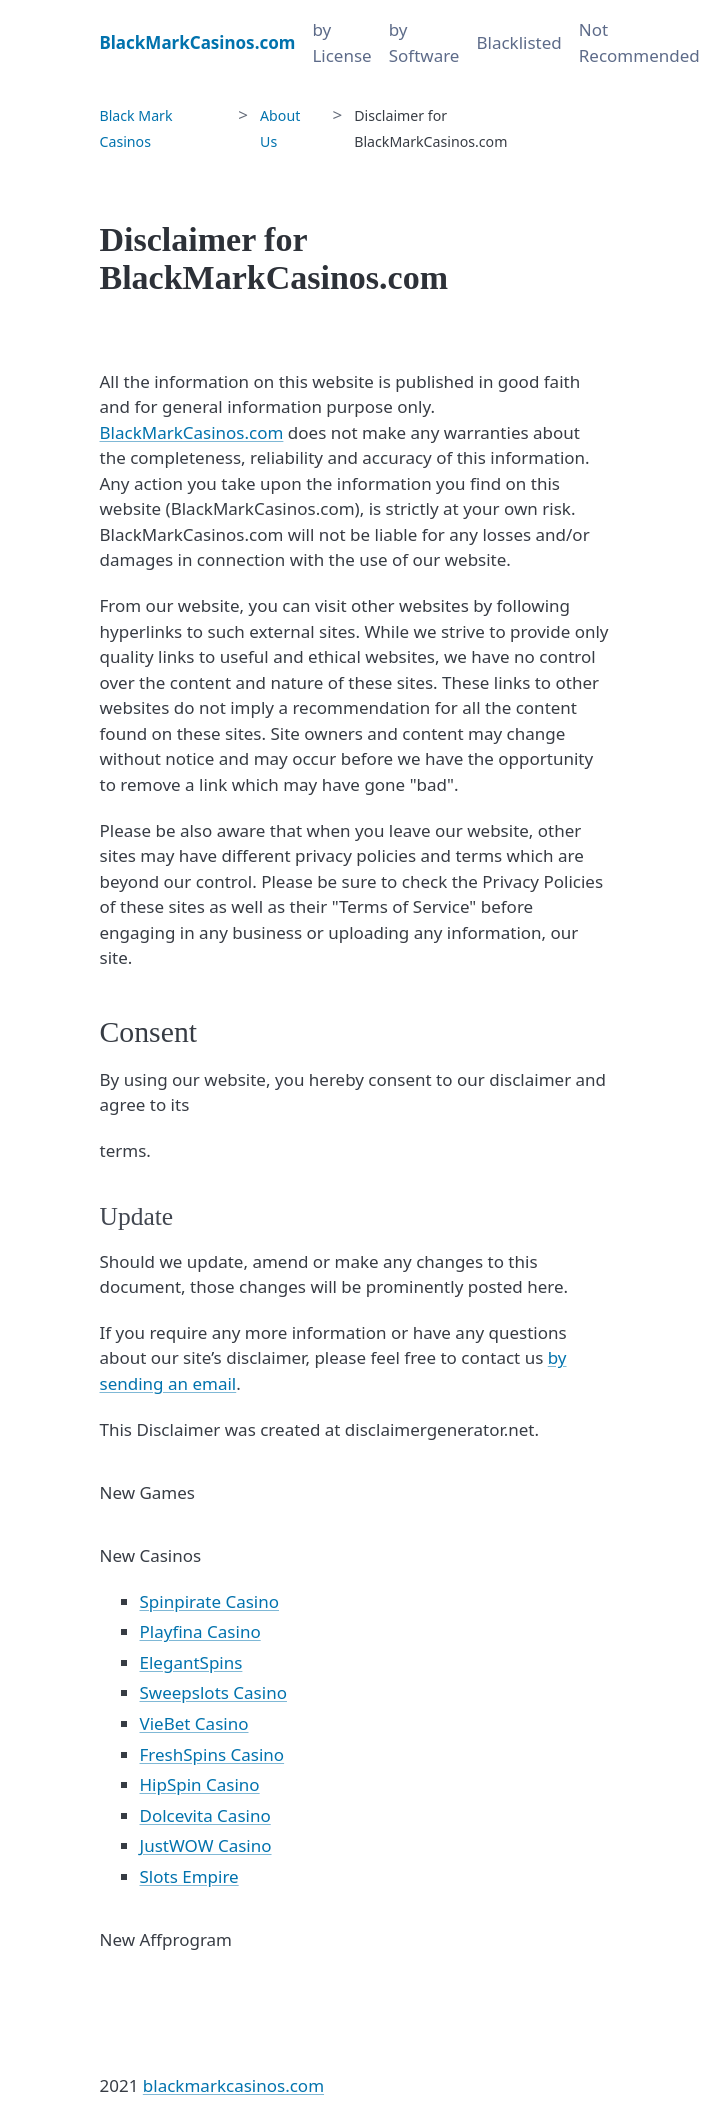  Describe the element at coordinates (206, 1845) in the screenshot. I see `JustWOW Casino` at that location.